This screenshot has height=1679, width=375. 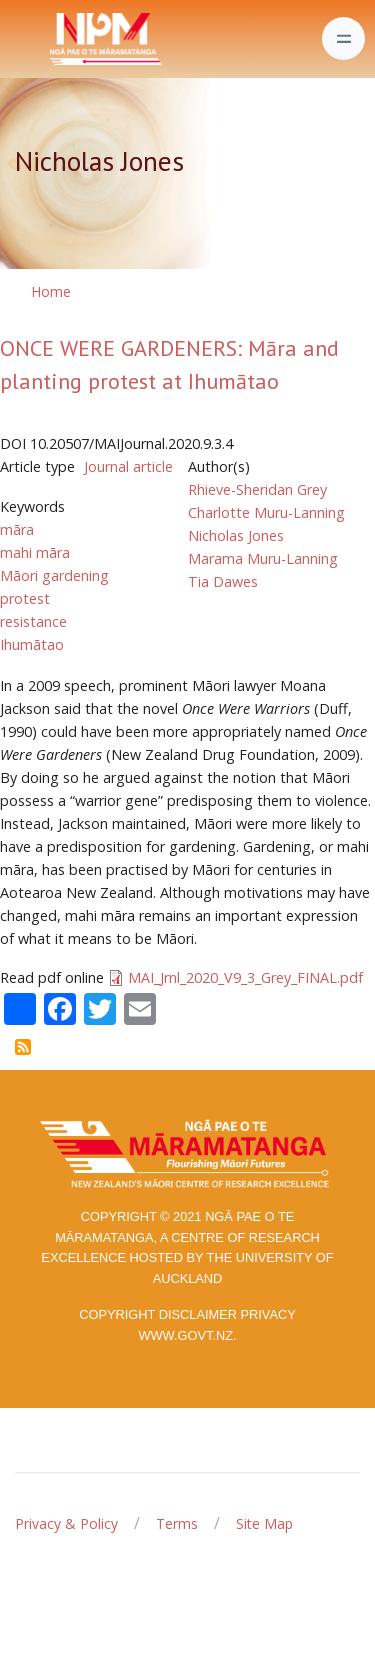 What do you see at coordinates (223, 581) in the screenshot?
I see `Tia Dawes` at bounding box center [223, 581].